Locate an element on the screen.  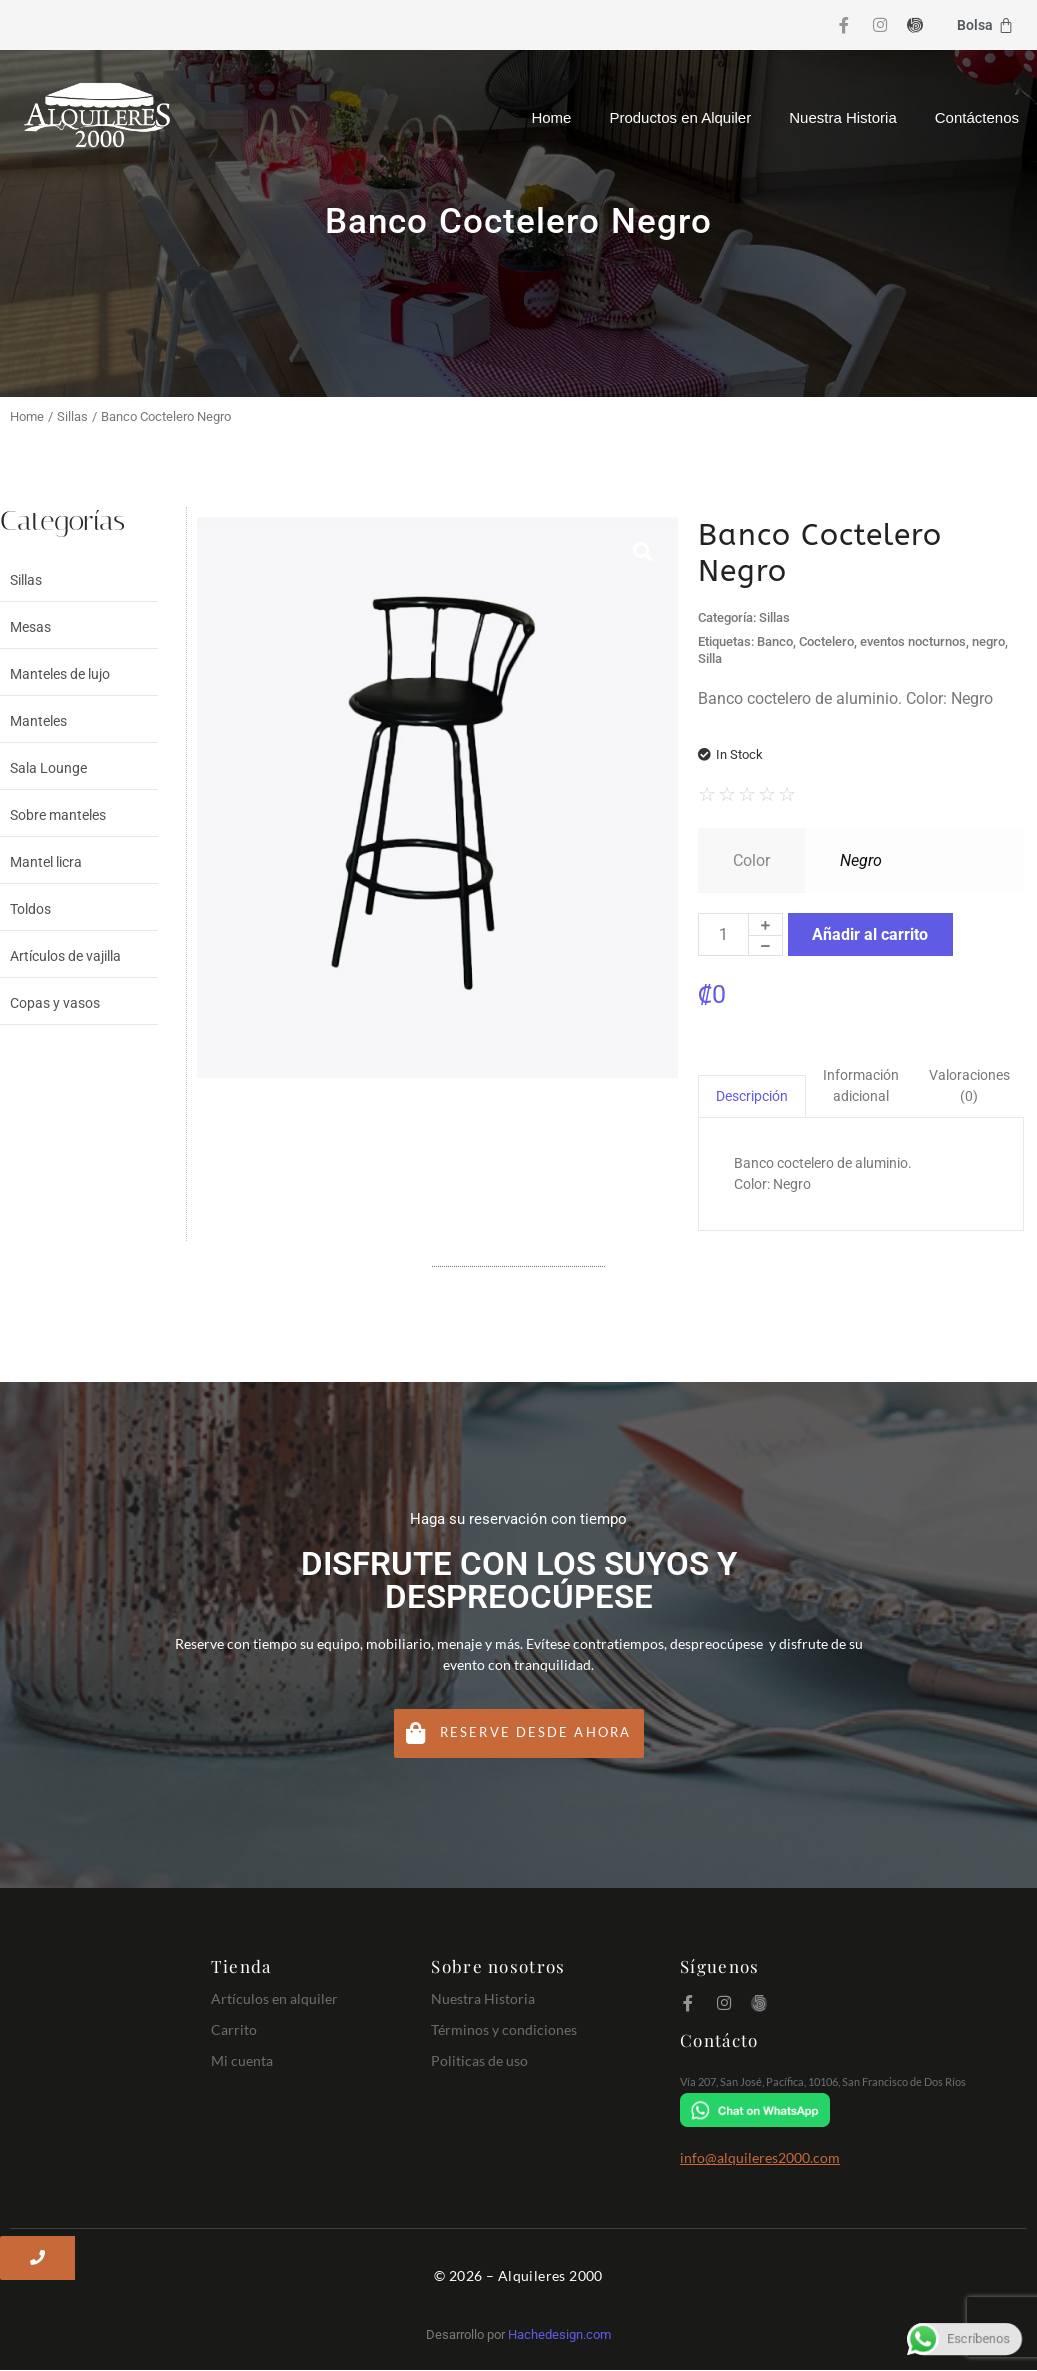
[Logo Alquileres 2000] is located at coordinates (97, 115).